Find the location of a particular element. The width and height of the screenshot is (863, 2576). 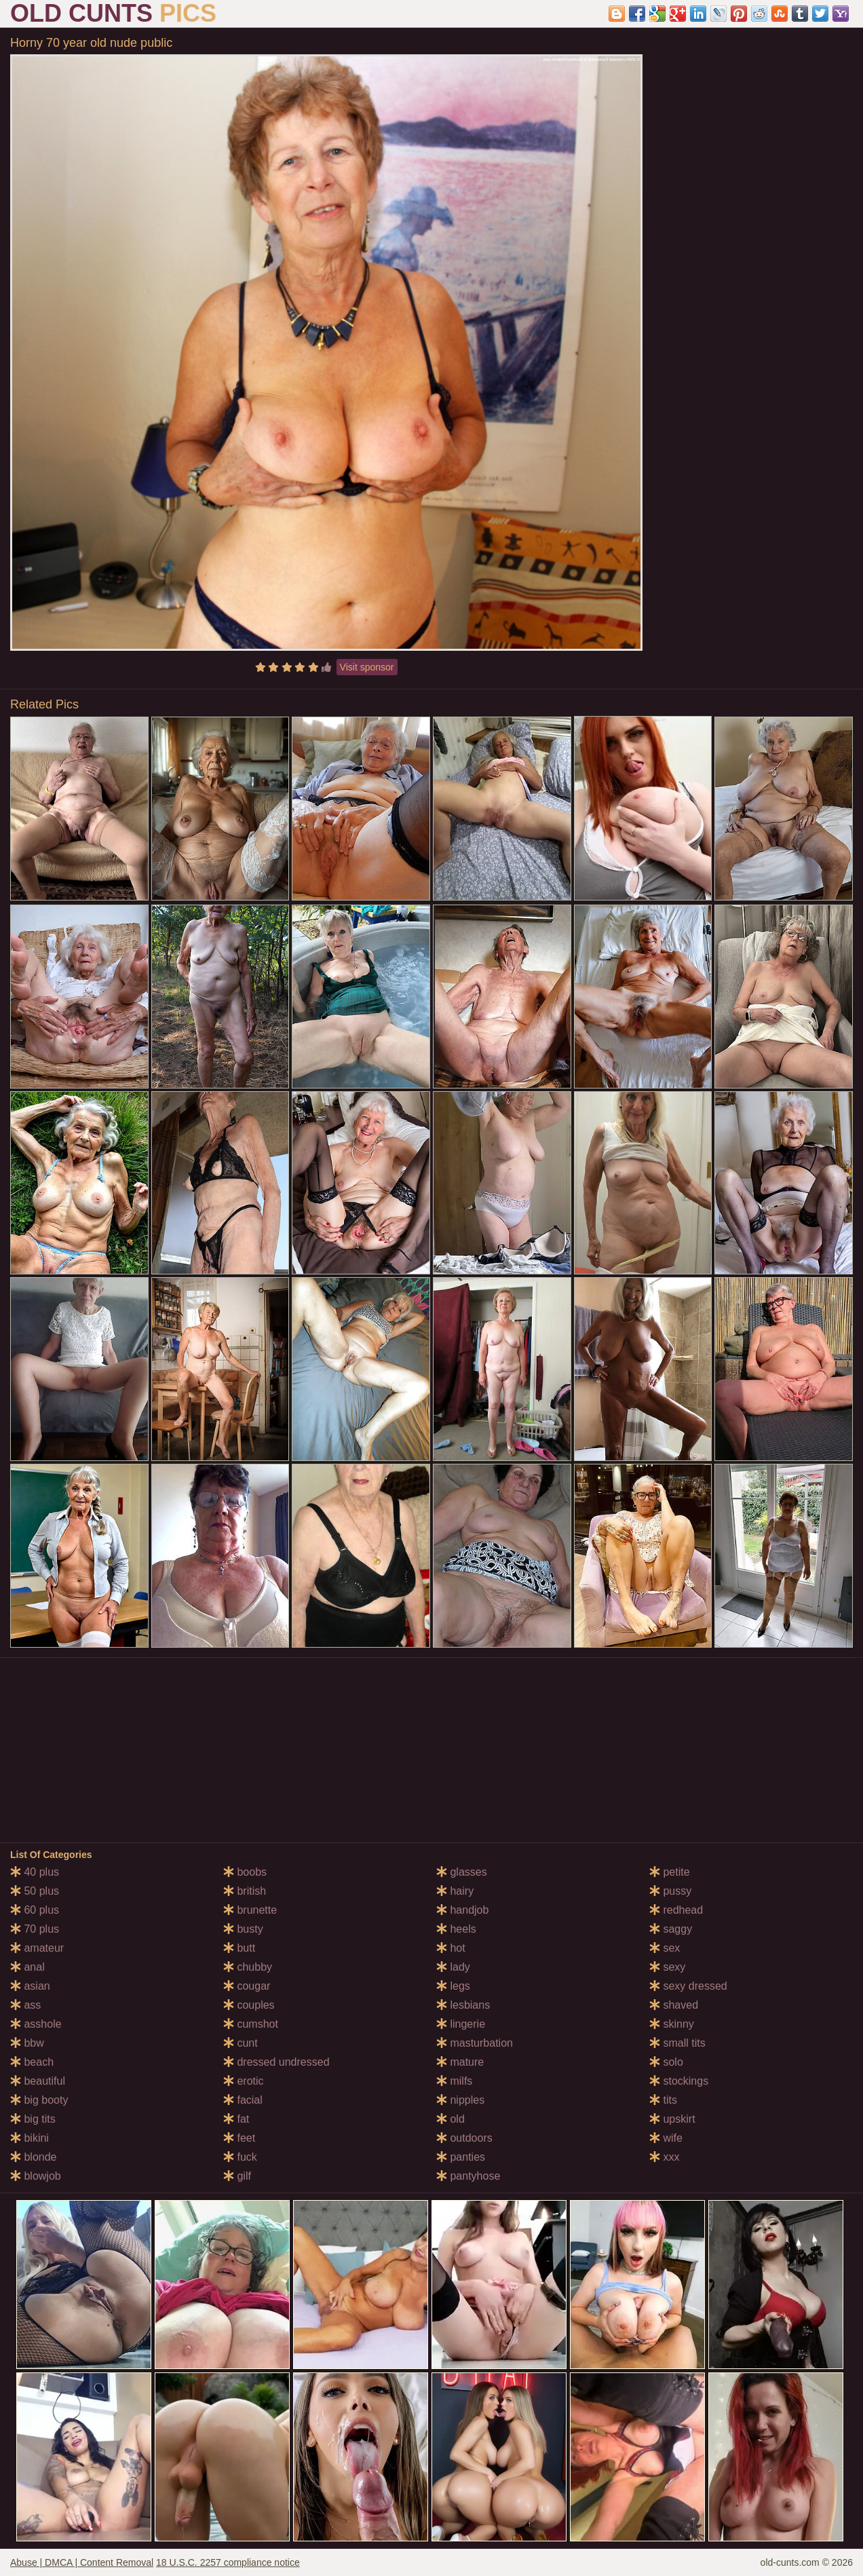

50 plus is located at coordinates (34, 1891).